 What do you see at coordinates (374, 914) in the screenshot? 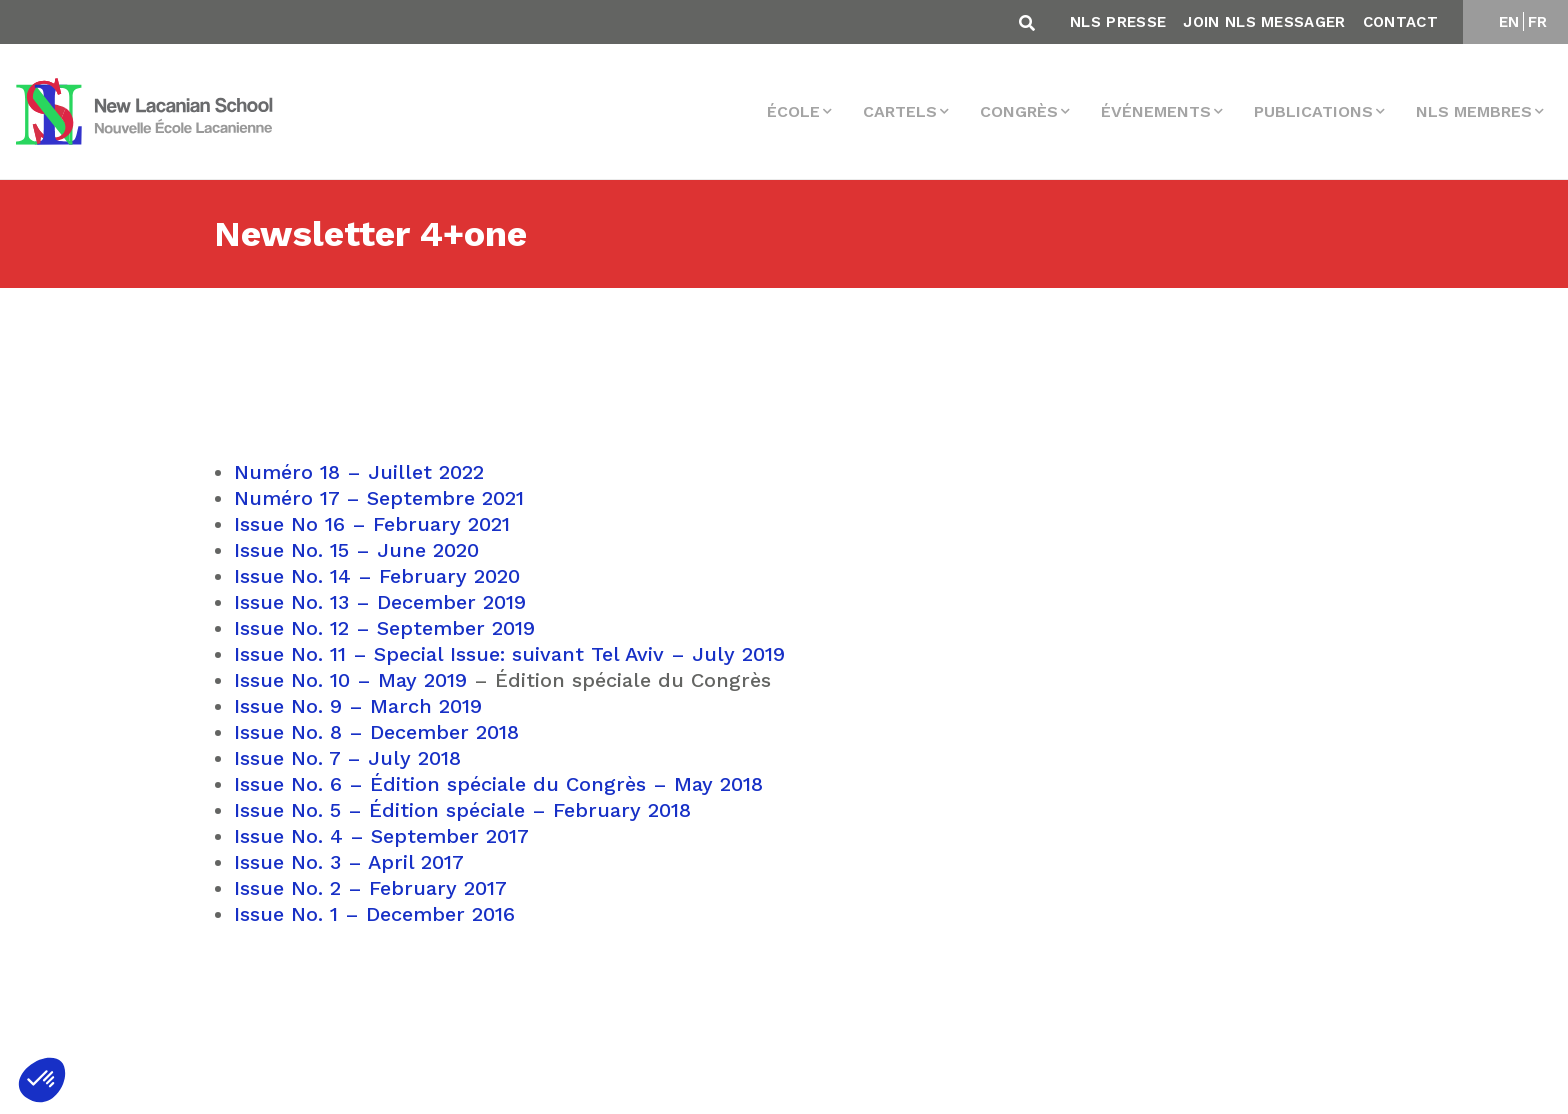
I see `Issue No. 1 – December 2016` at bounding box center [374, 914].